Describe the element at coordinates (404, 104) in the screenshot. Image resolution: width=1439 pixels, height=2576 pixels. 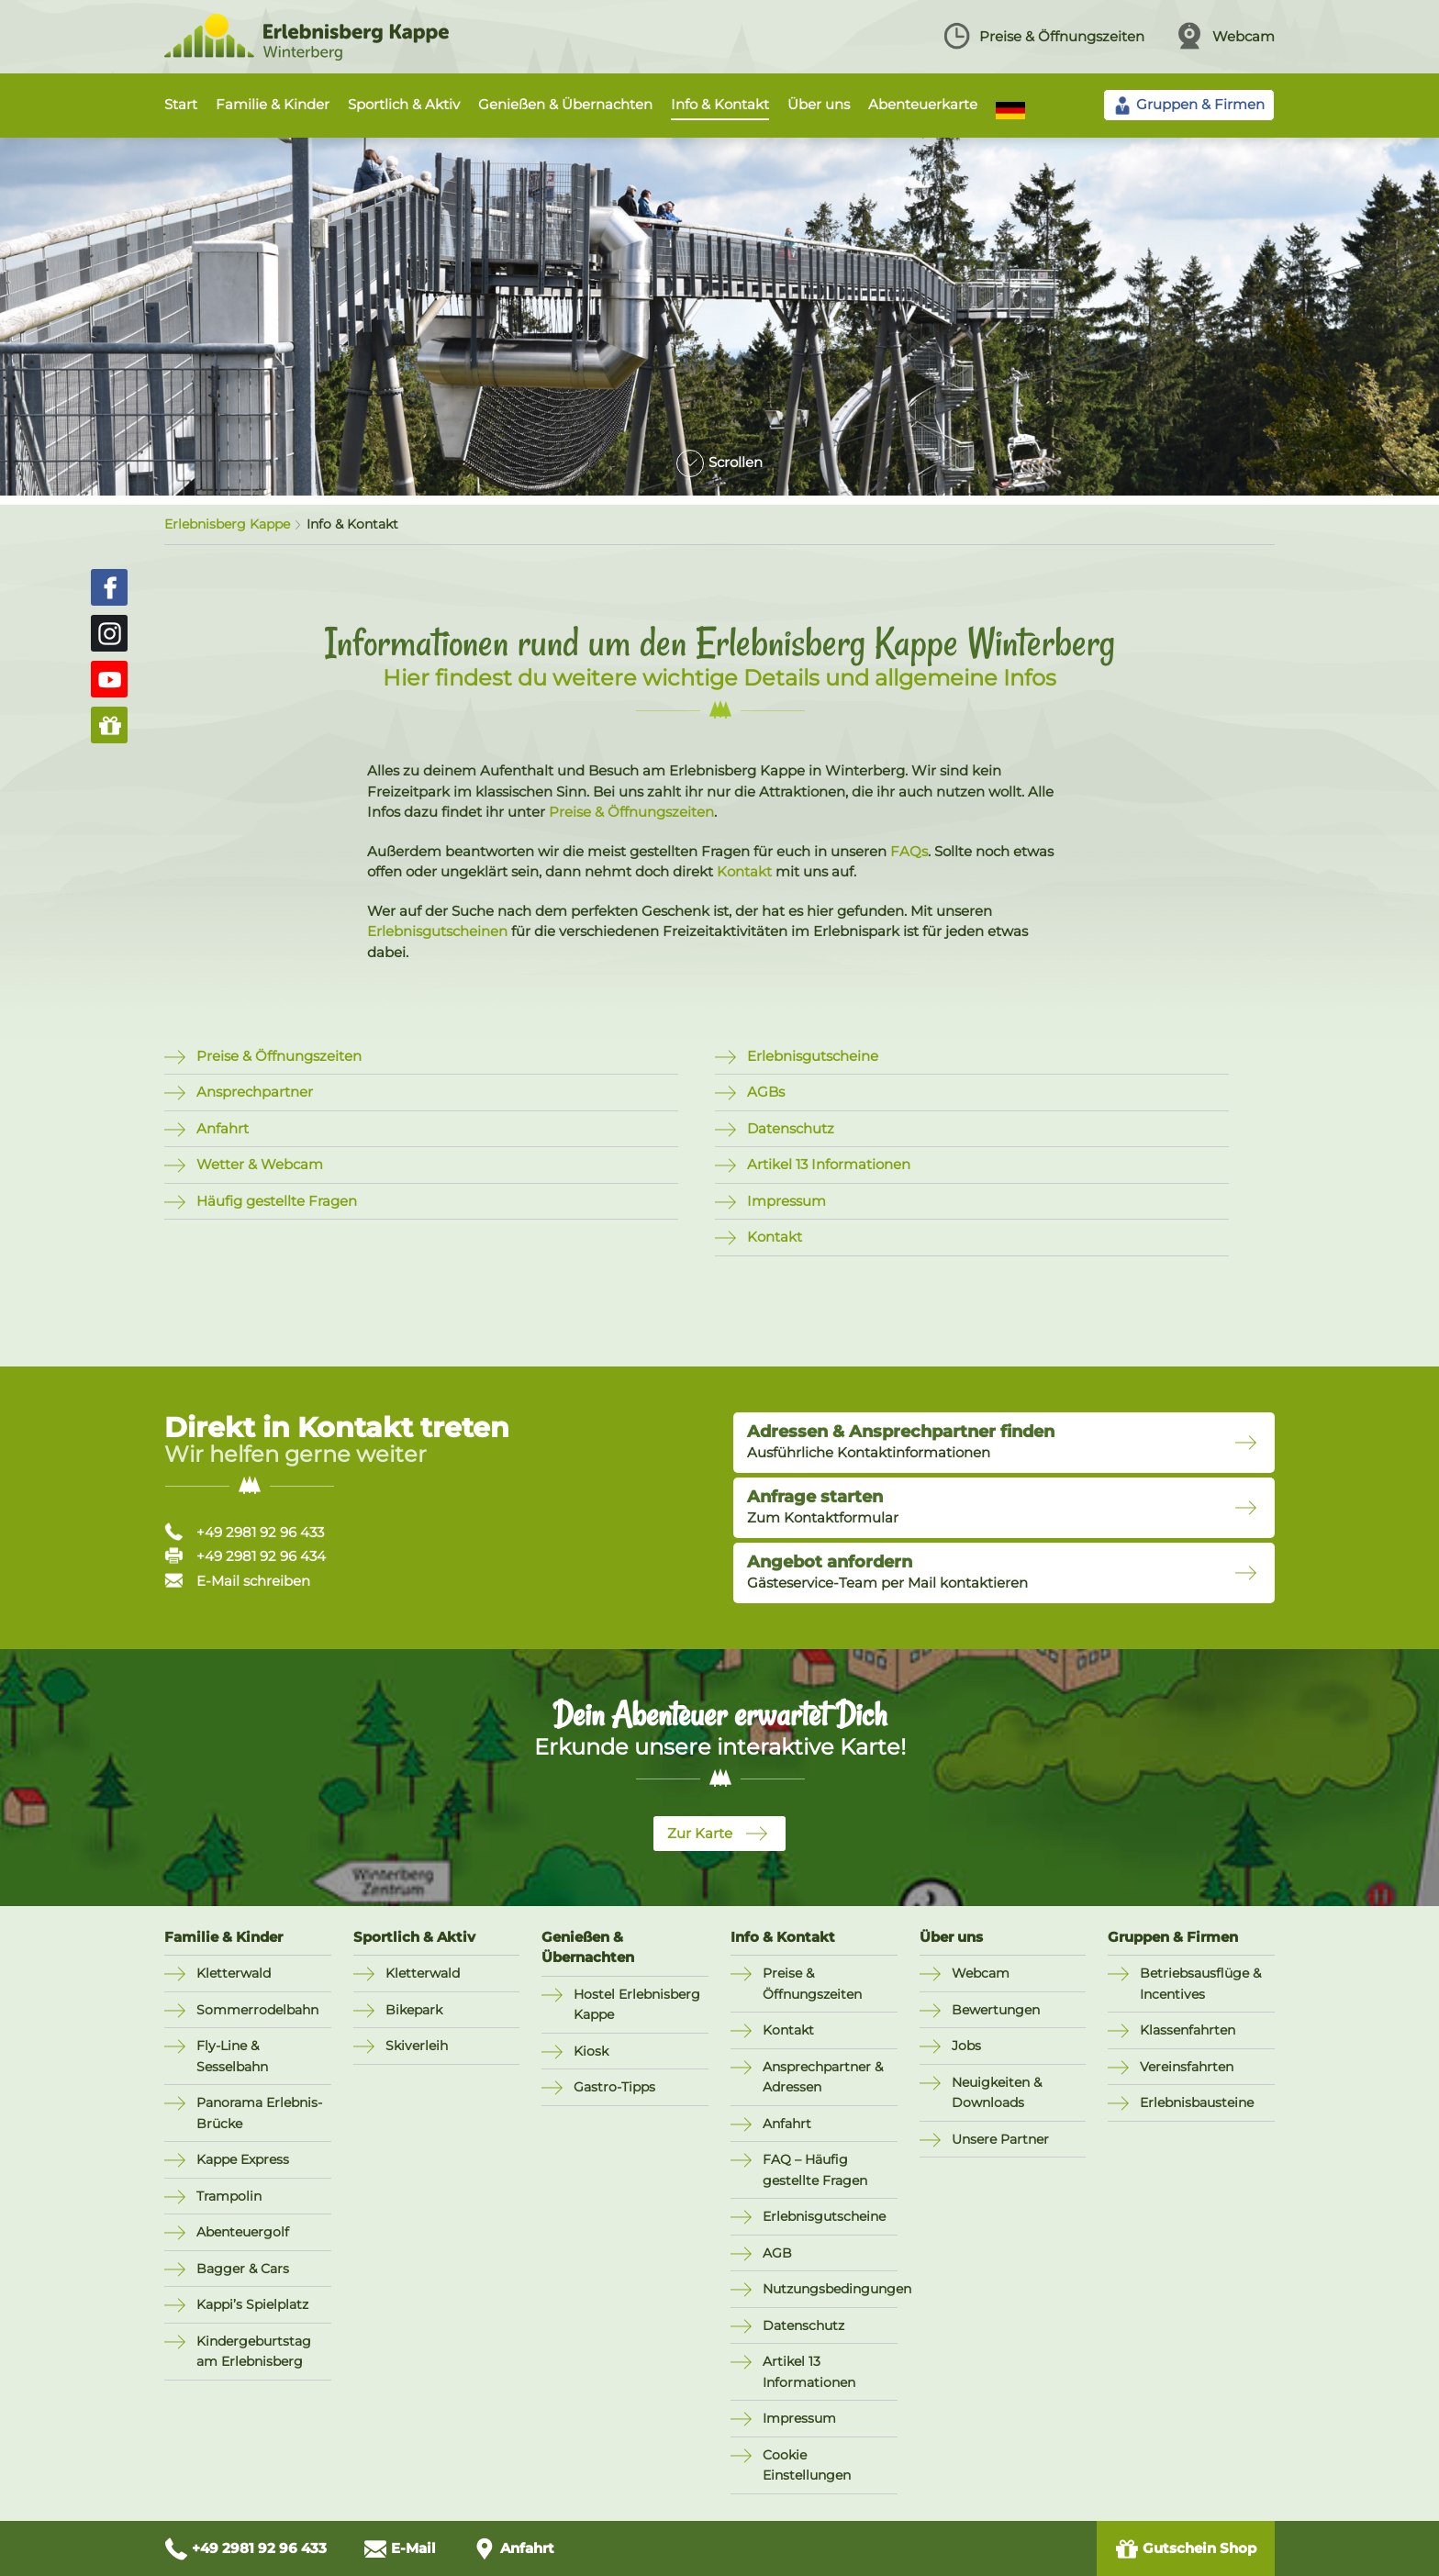
I see `Sportlich & Aktiv` at that location.